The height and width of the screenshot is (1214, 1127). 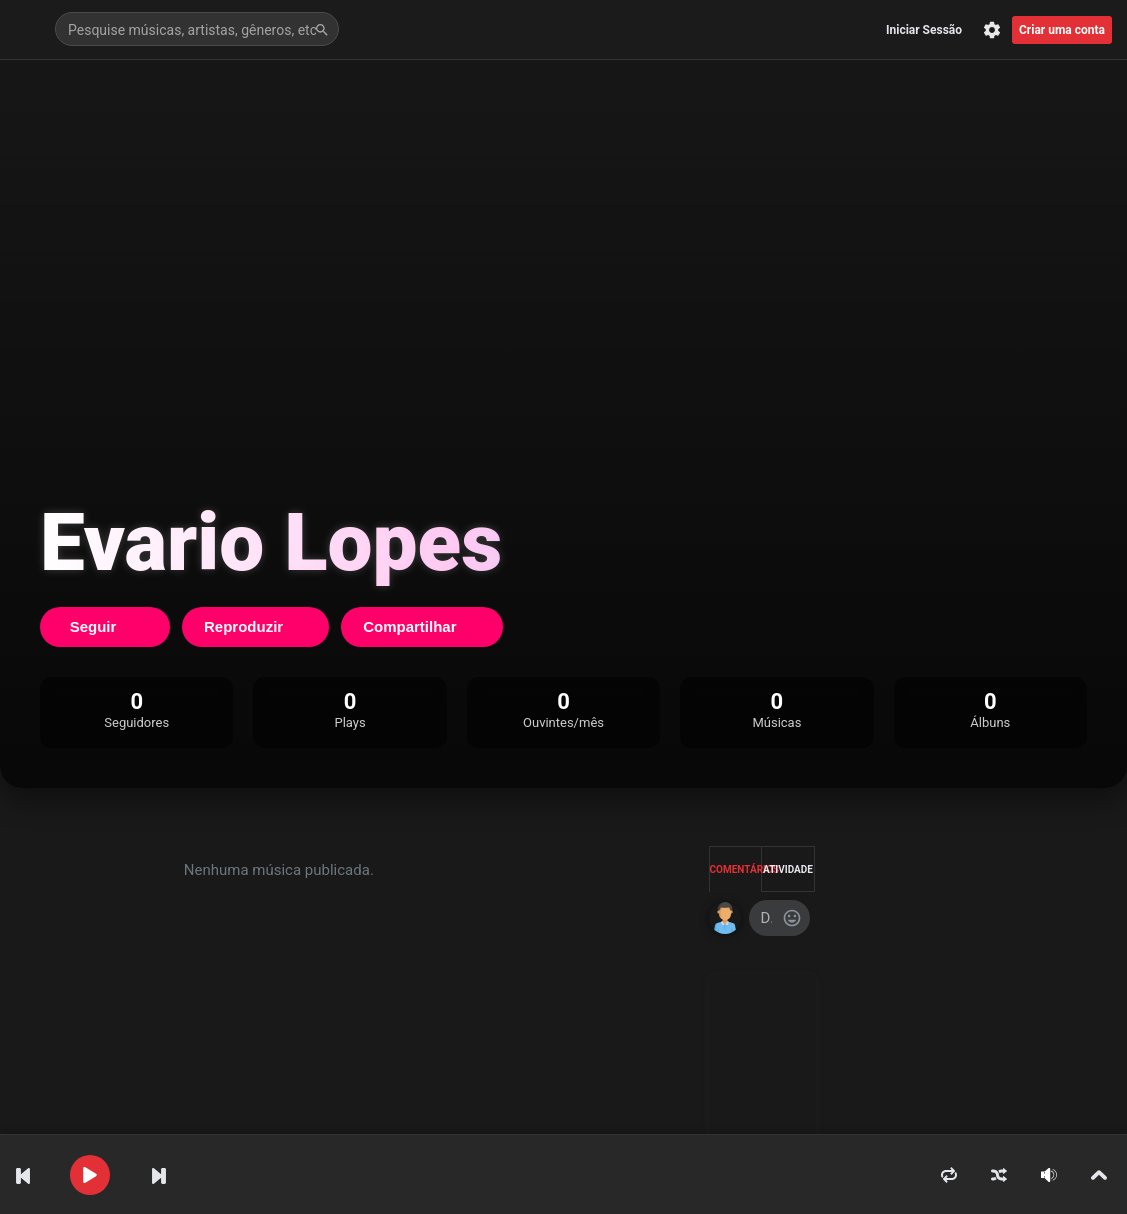 I want to click on Atividade, so click(x=788, y=869).